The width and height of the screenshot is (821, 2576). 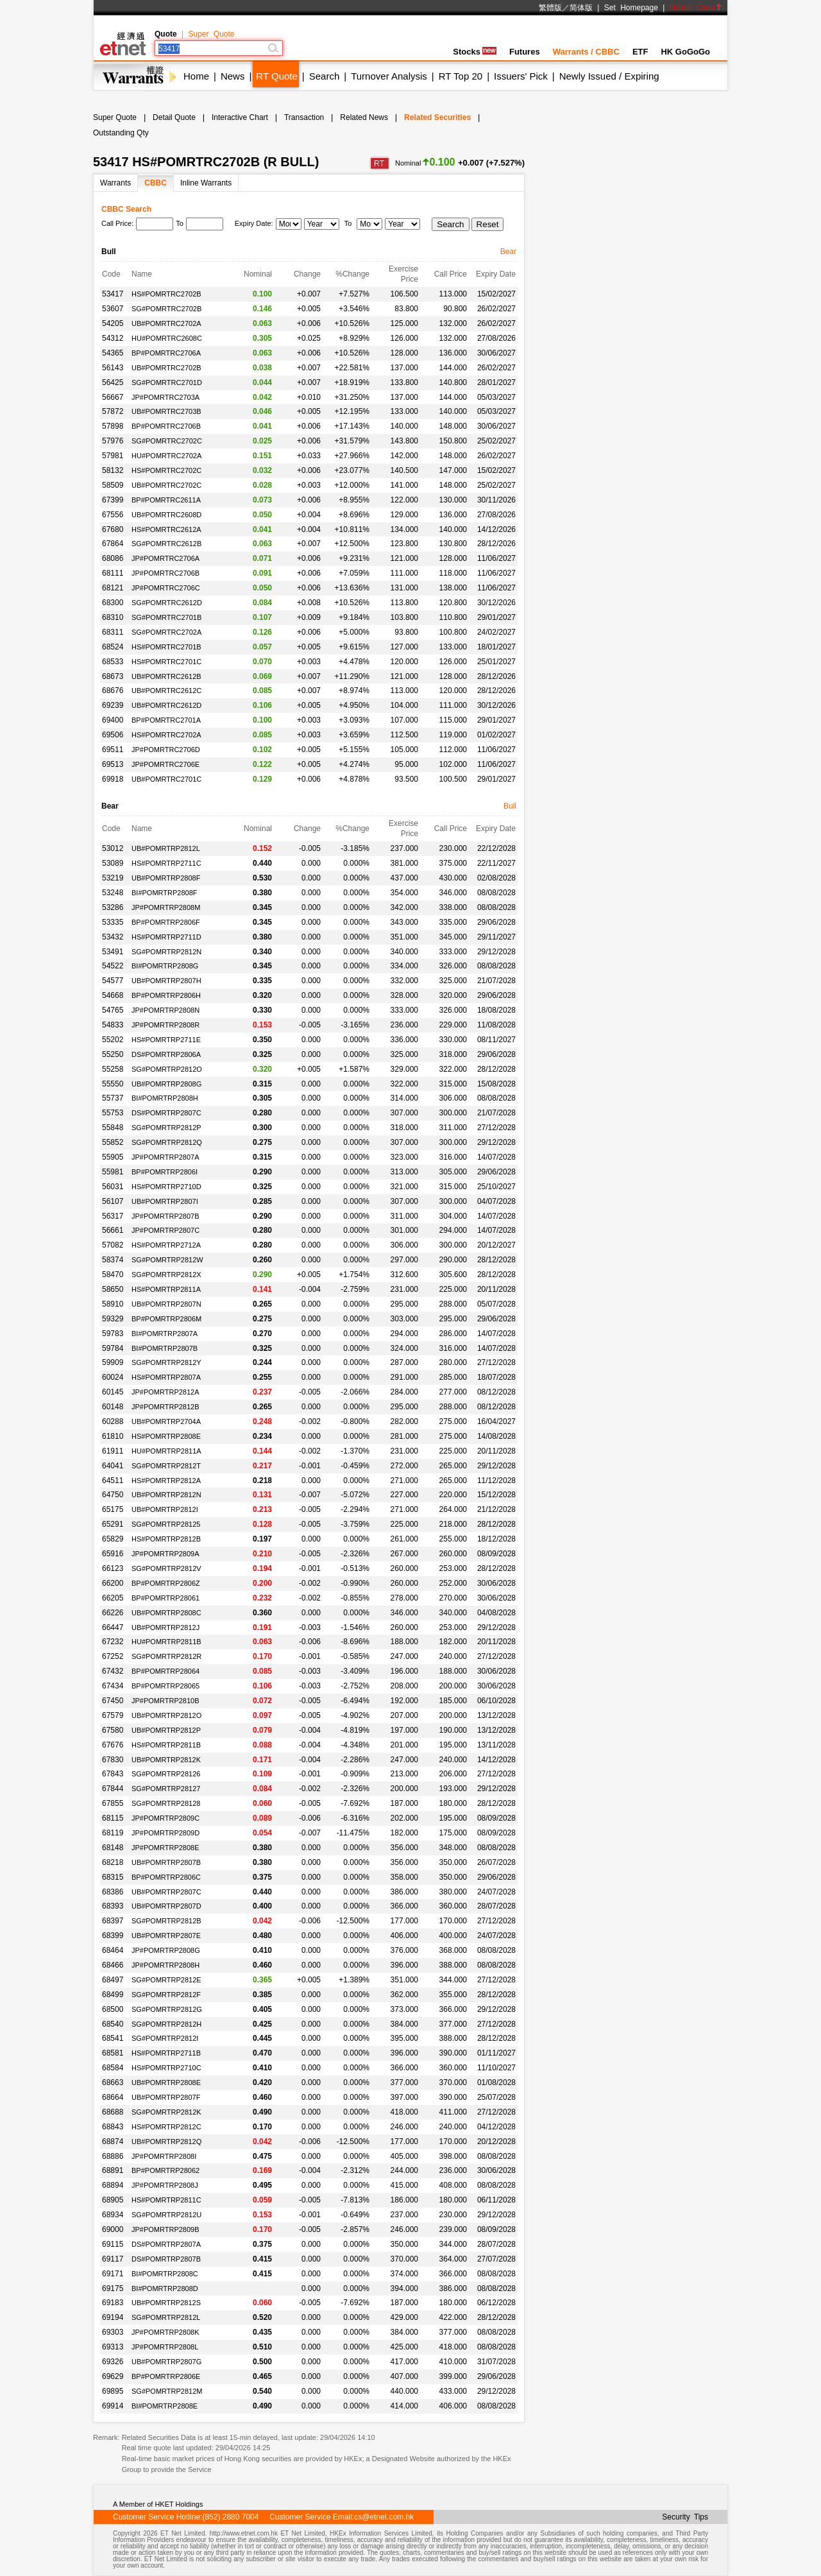 What do you see at coordinates (166, 632) in the screenshot?
I see `SG#POMRTRC2702A` at bounding box center [166, 632].